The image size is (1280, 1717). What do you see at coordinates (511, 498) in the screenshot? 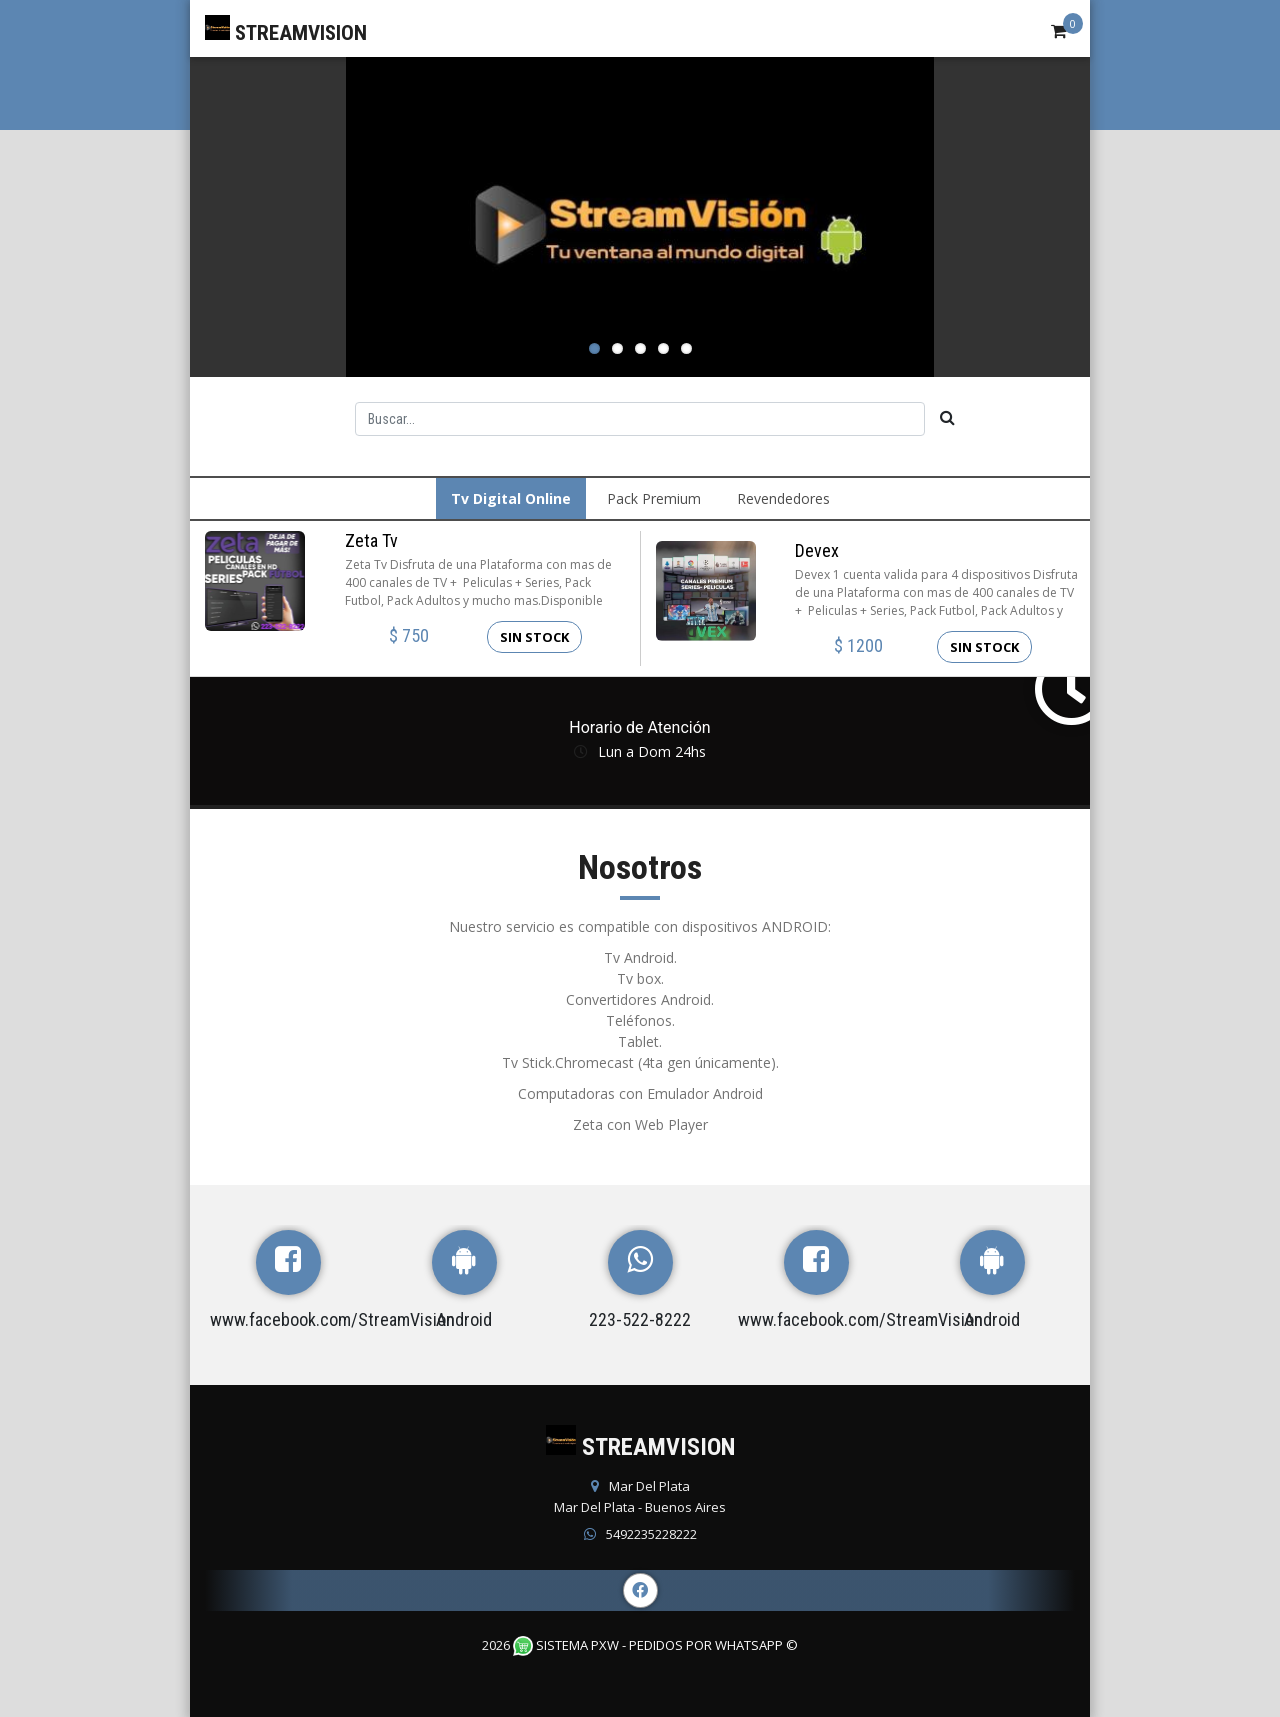
I see `Tv Digital Online` at bounding box center [511, 498].